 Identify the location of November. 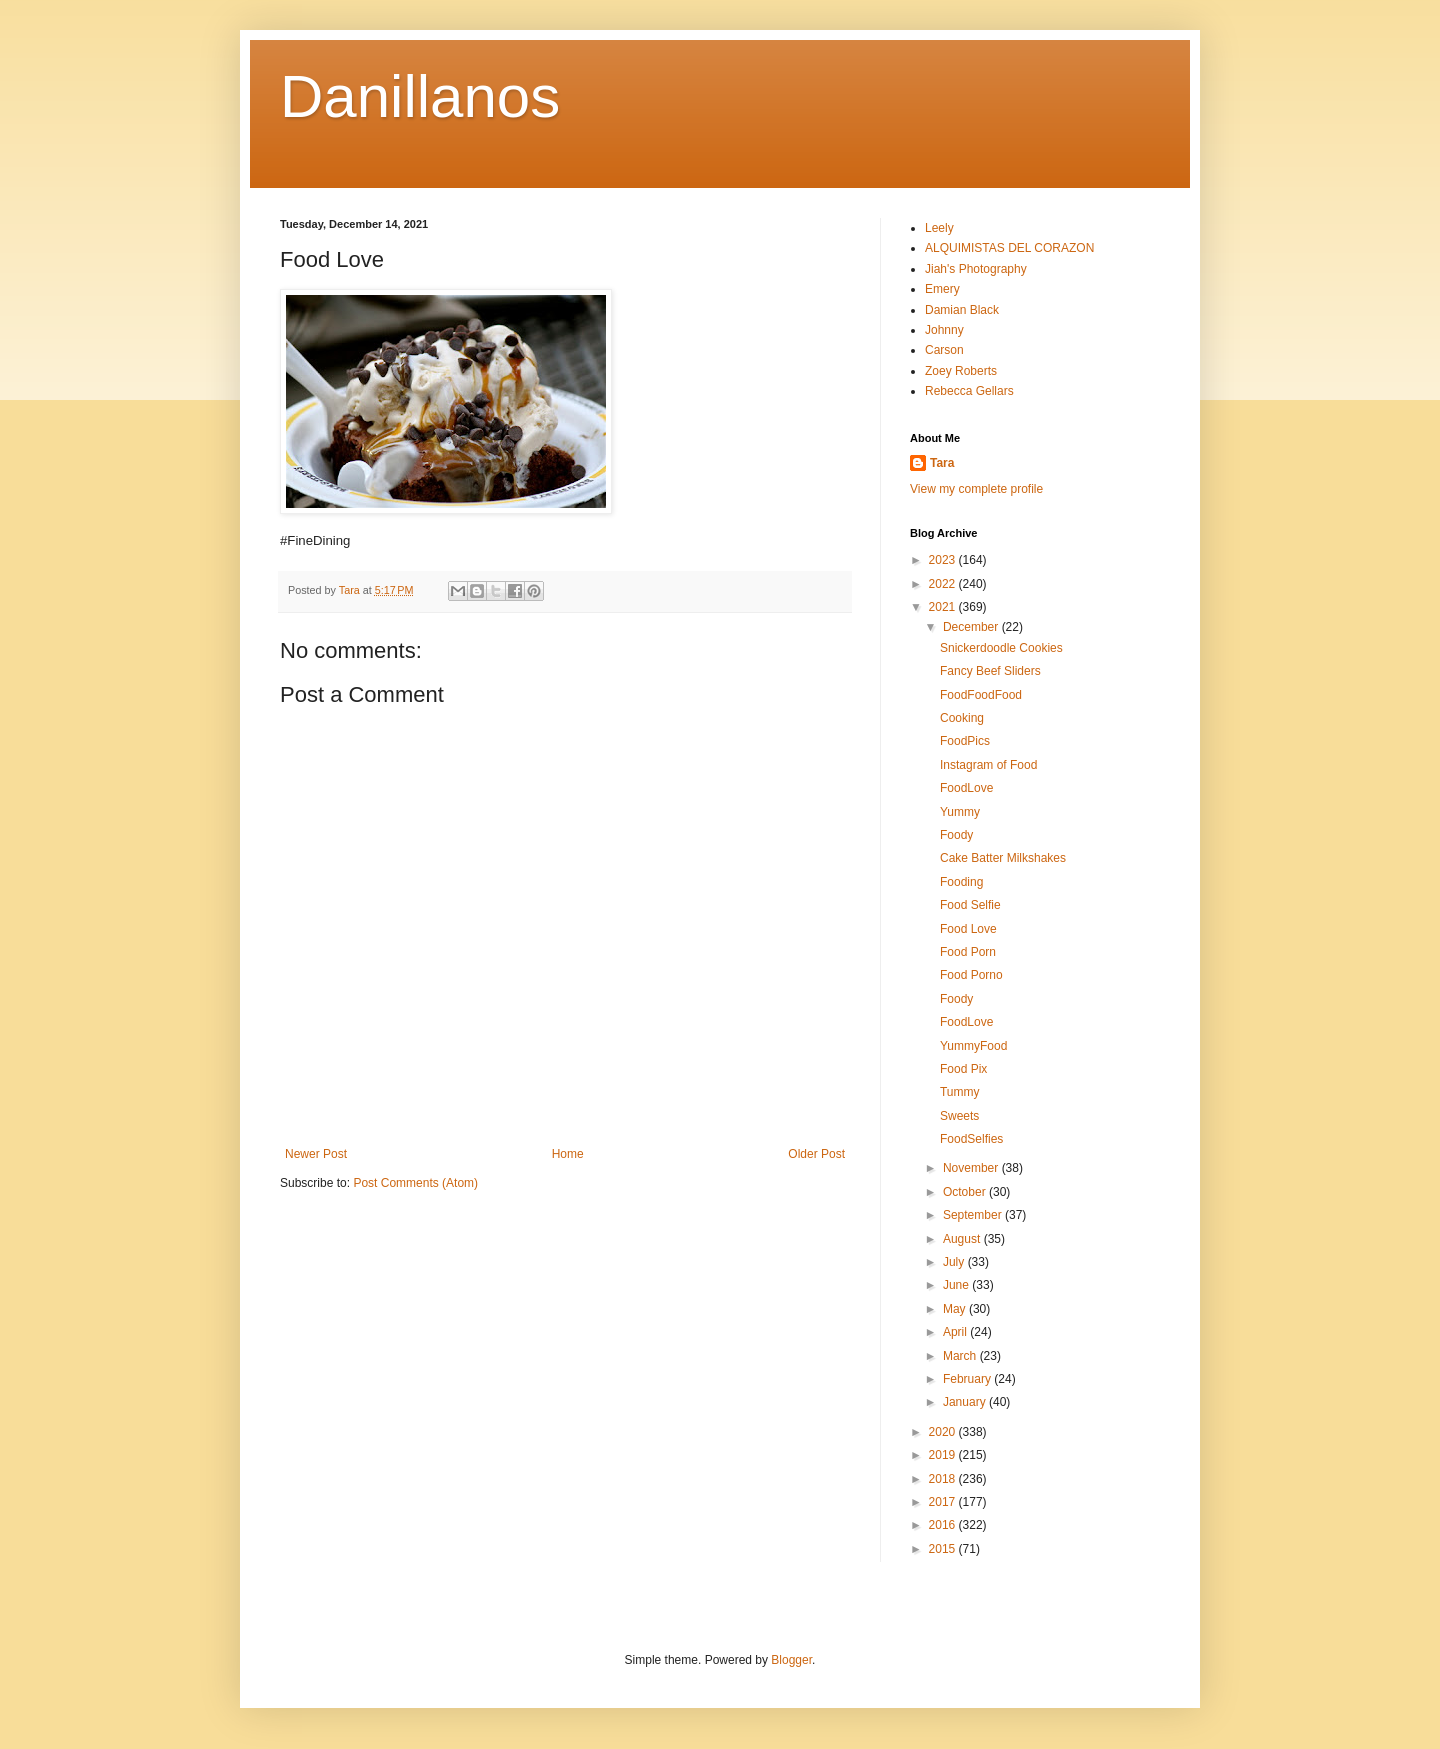
(972, 1168).